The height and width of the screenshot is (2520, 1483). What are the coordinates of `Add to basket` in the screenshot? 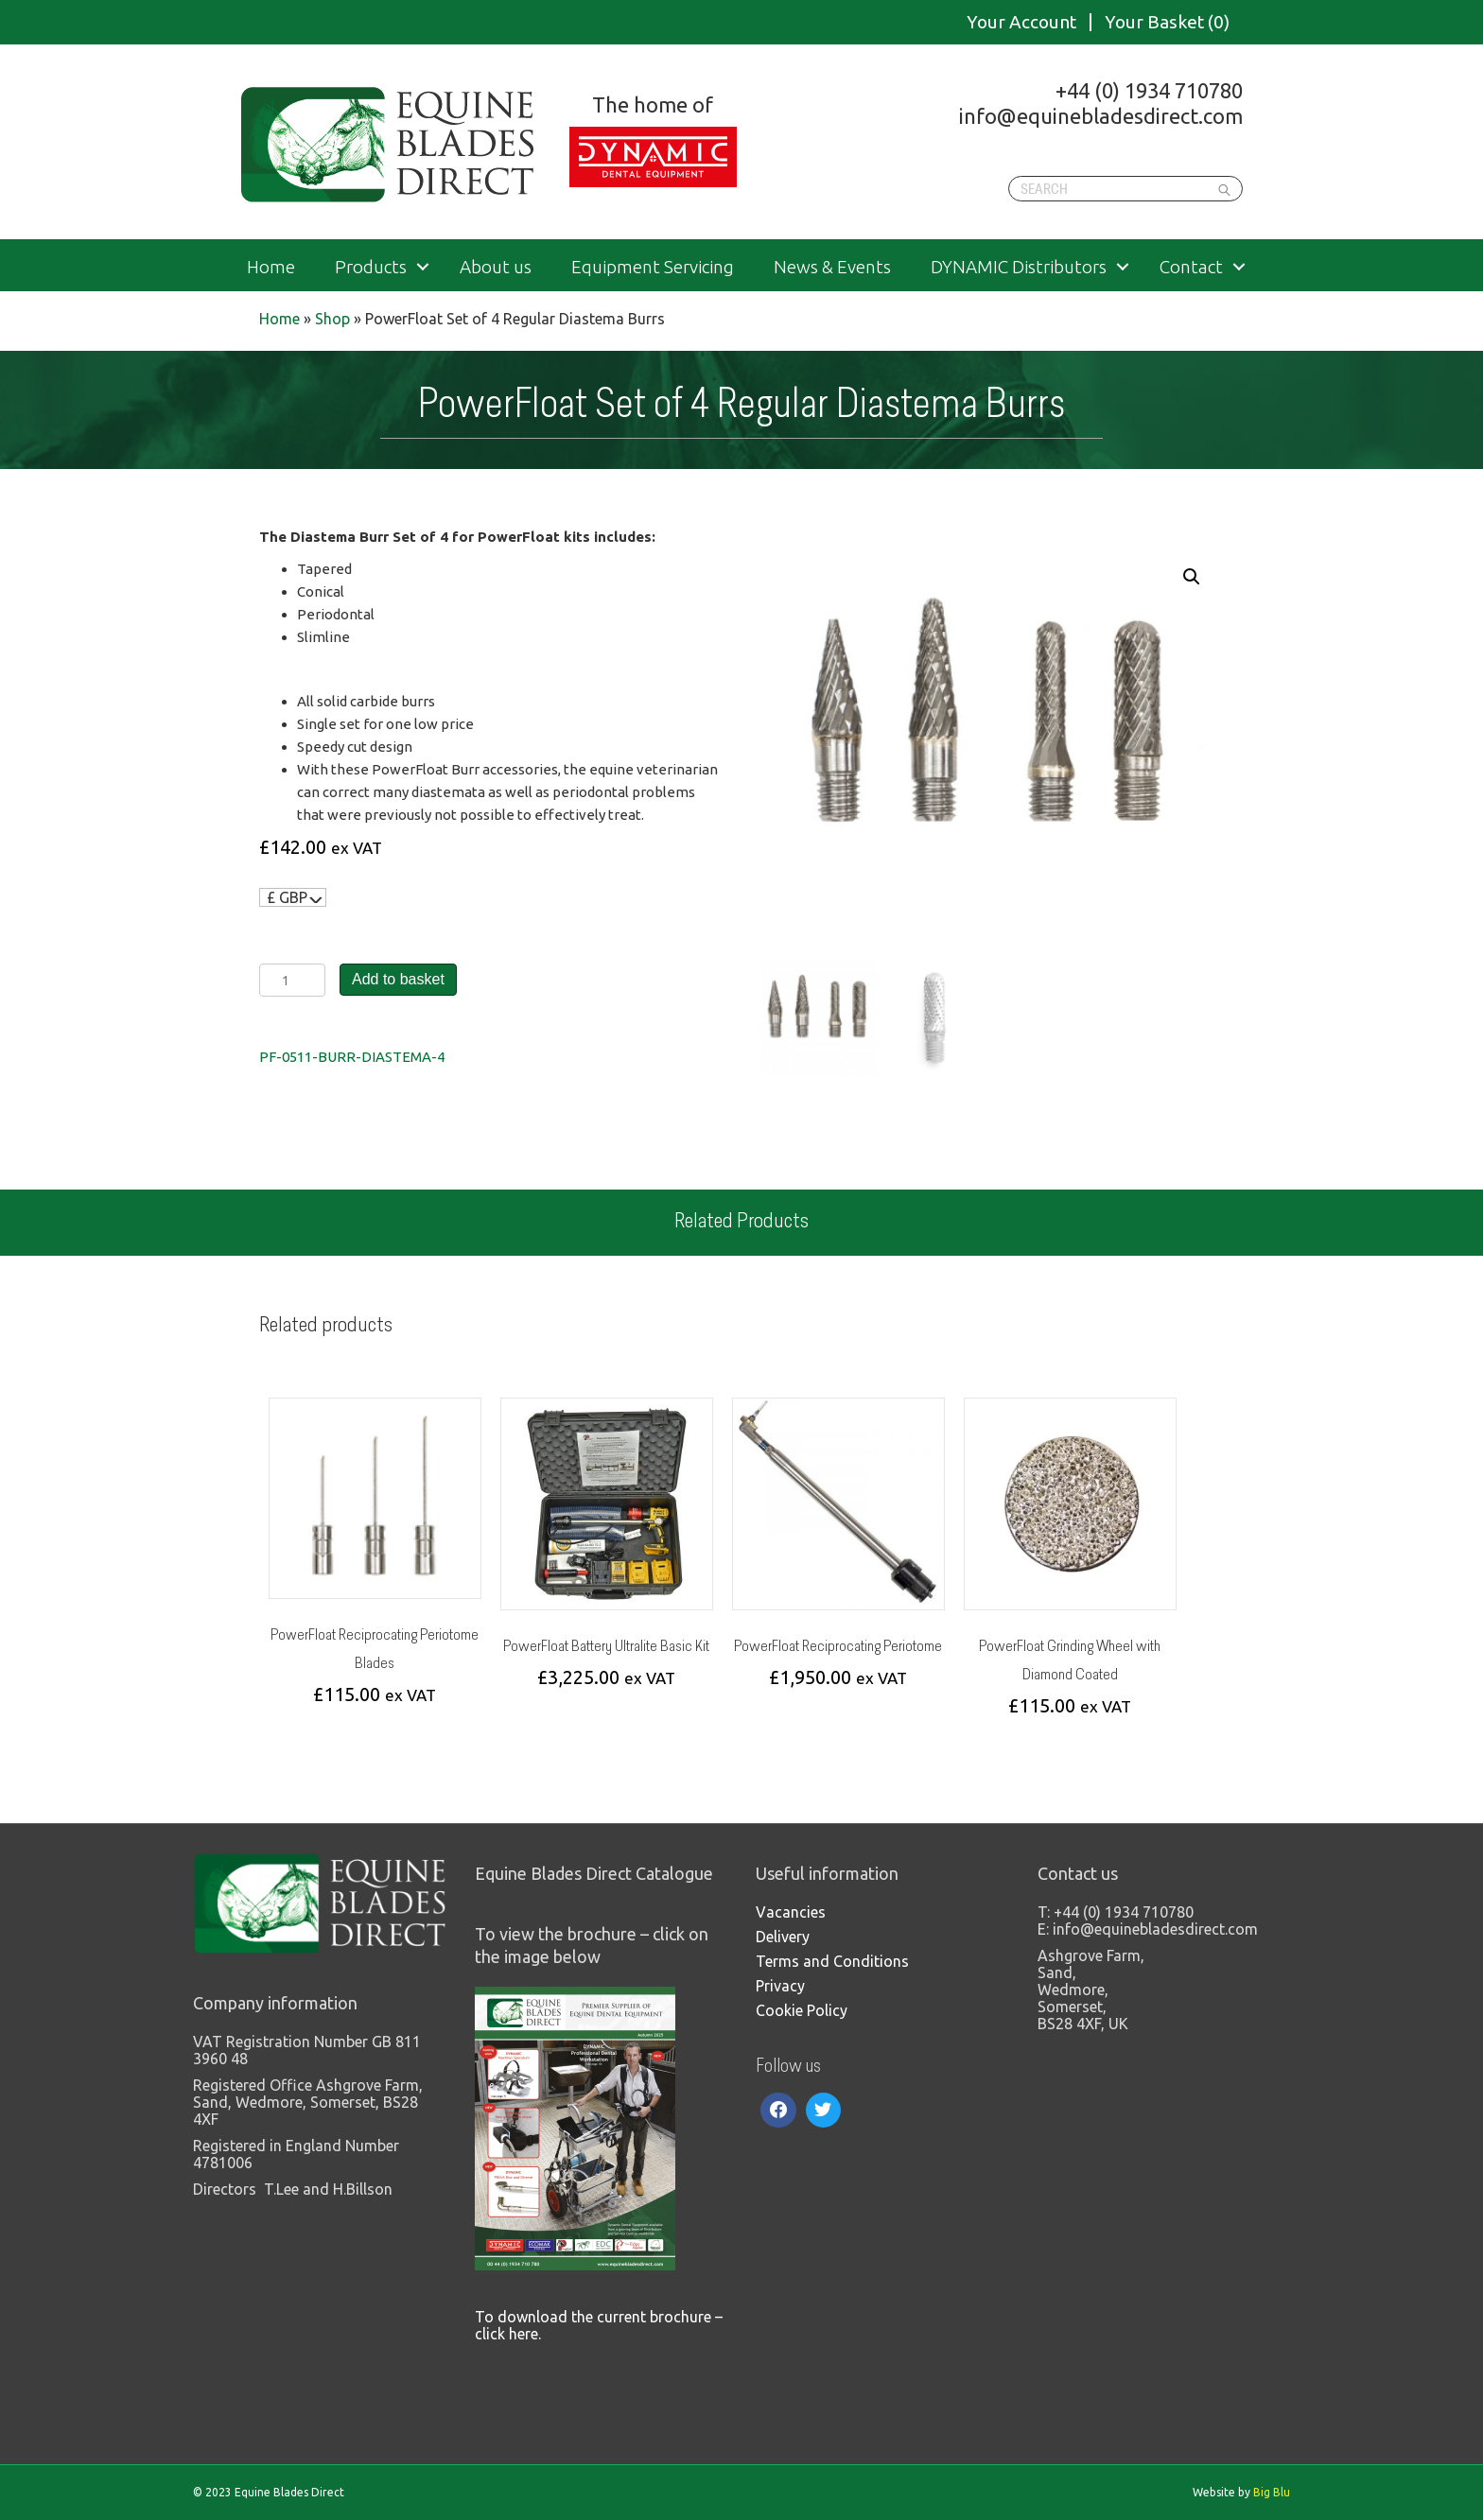 It's located at (398, 979).